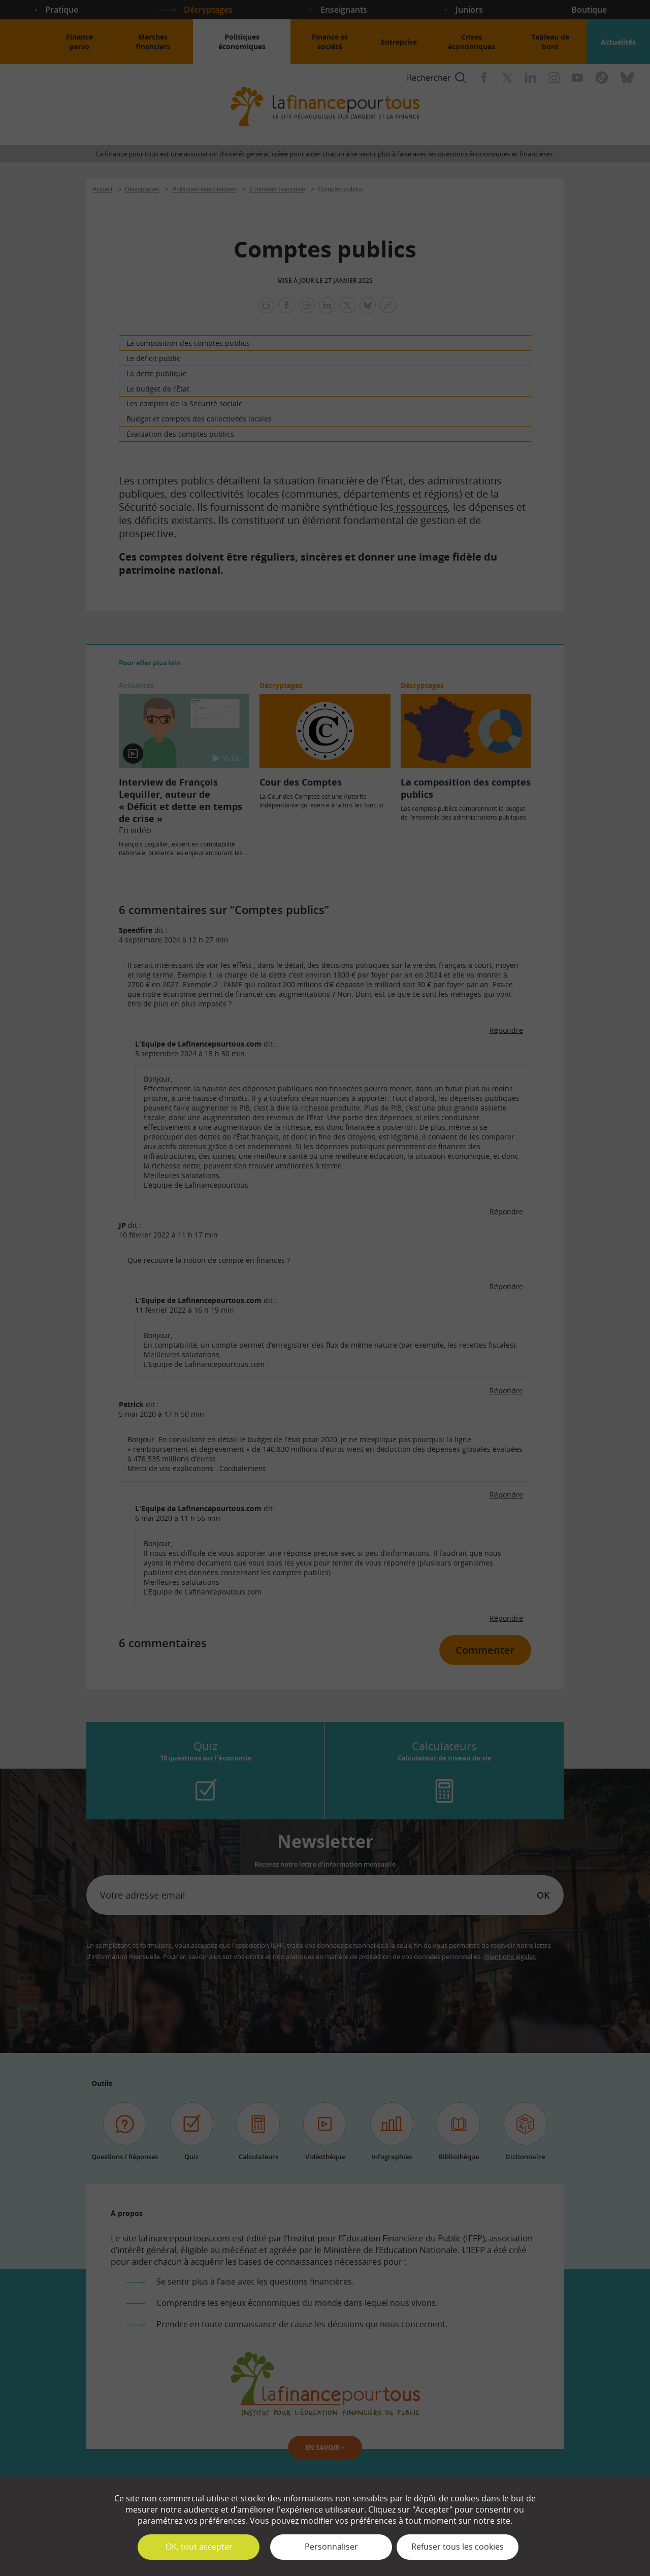 This screenshot has height=2576, width=650. I want to click on Refuser tous les cookies, so click(457, 2546).